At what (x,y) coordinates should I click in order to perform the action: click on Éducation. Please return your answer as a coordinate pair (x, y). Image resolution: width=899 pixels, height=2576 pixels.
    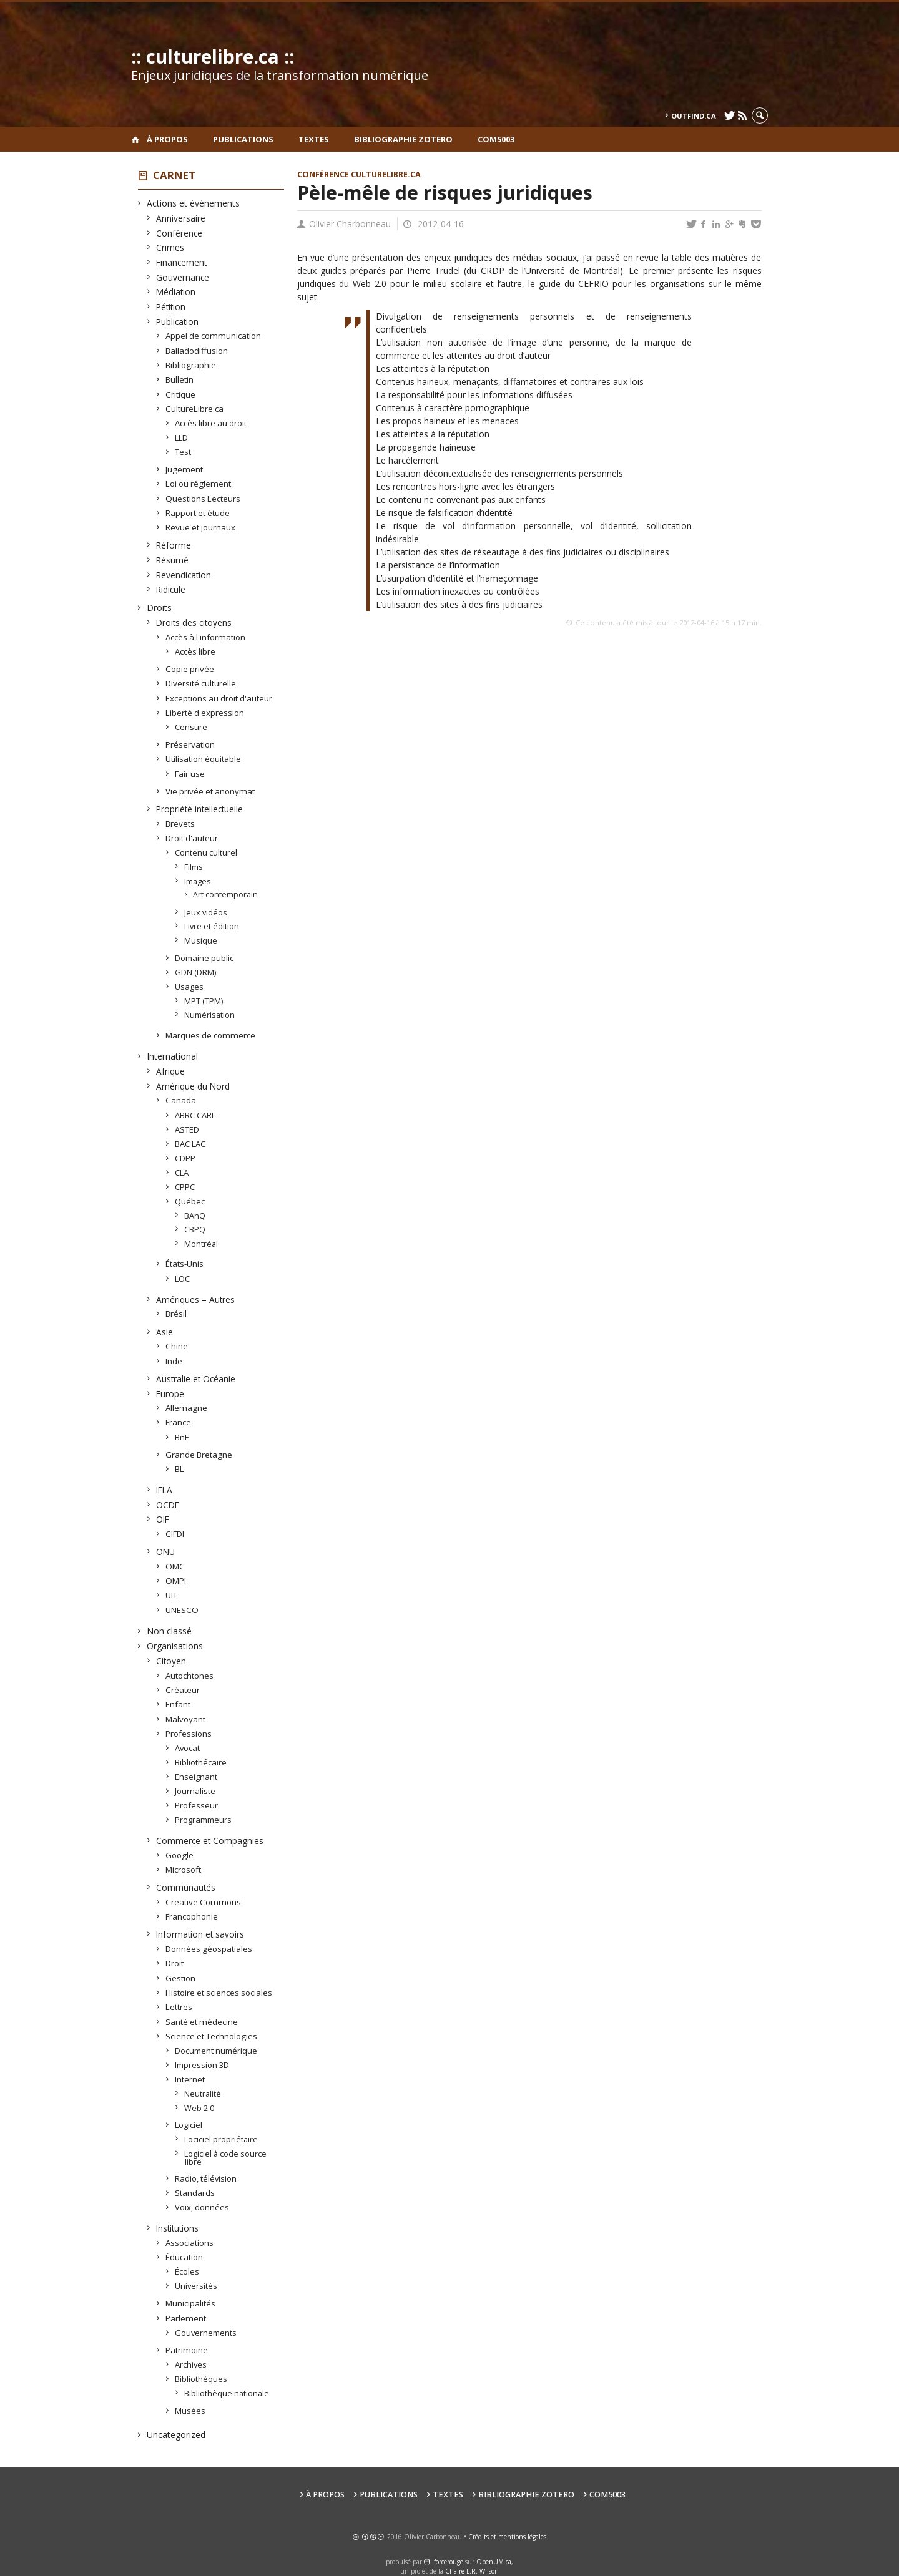
    Looking at the image, I should click on (184, 2257).